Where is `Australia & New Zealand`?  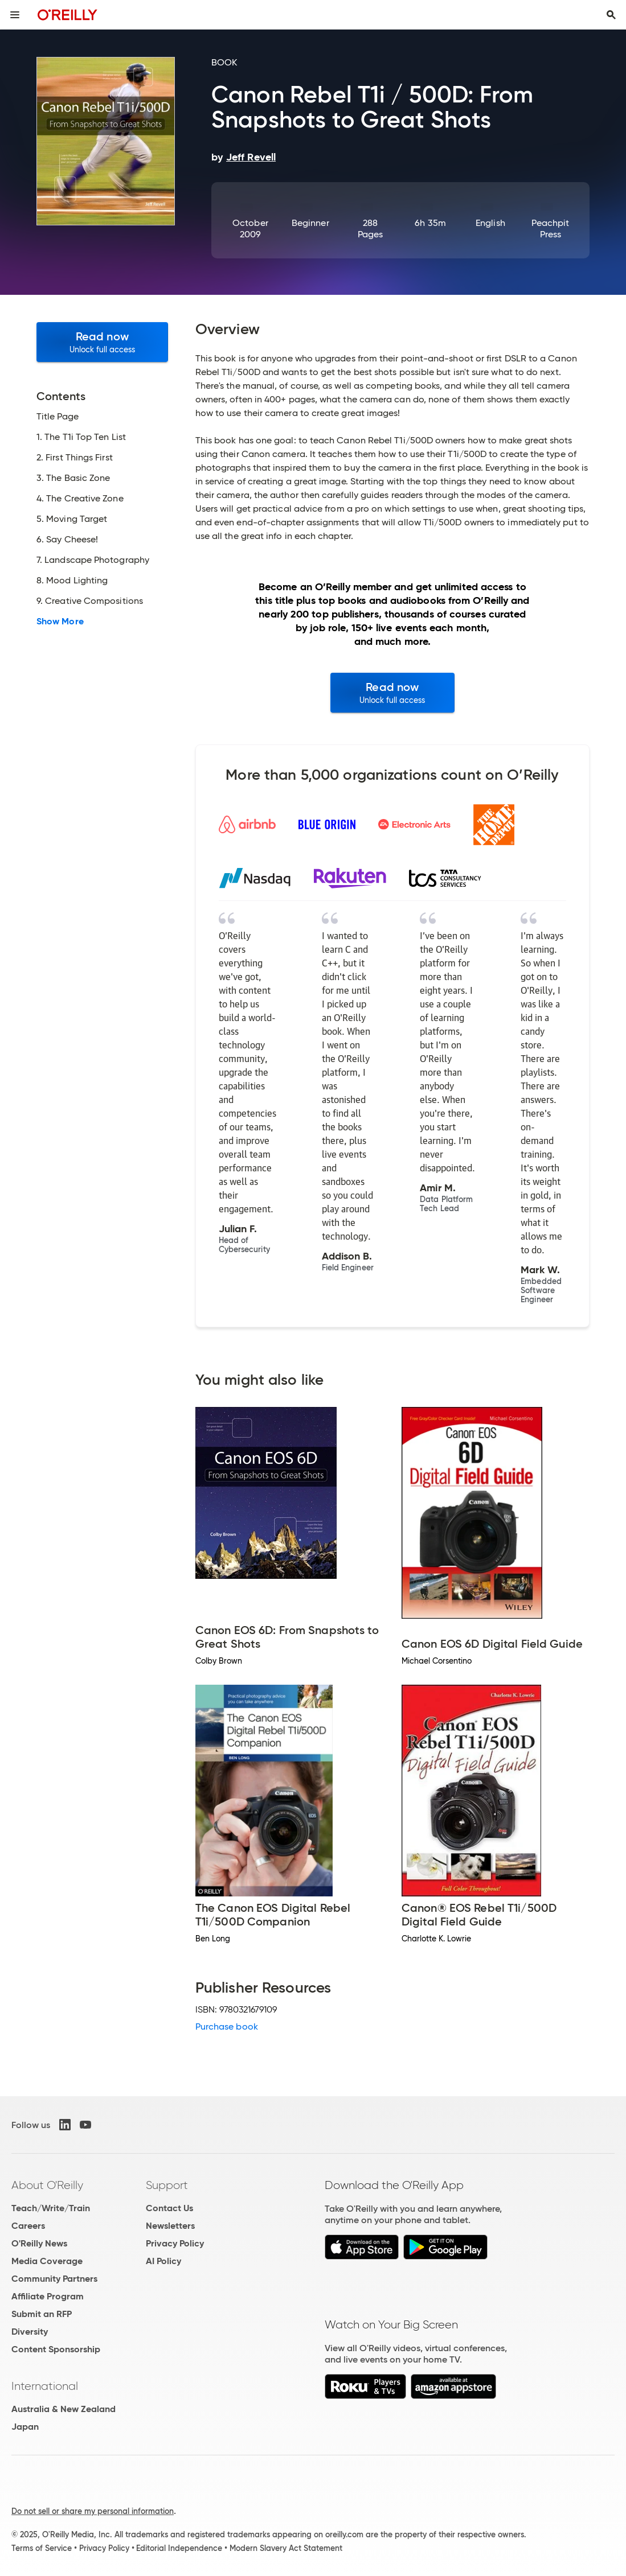
Australia & New Zealand is located at coordinates (63, 2409).